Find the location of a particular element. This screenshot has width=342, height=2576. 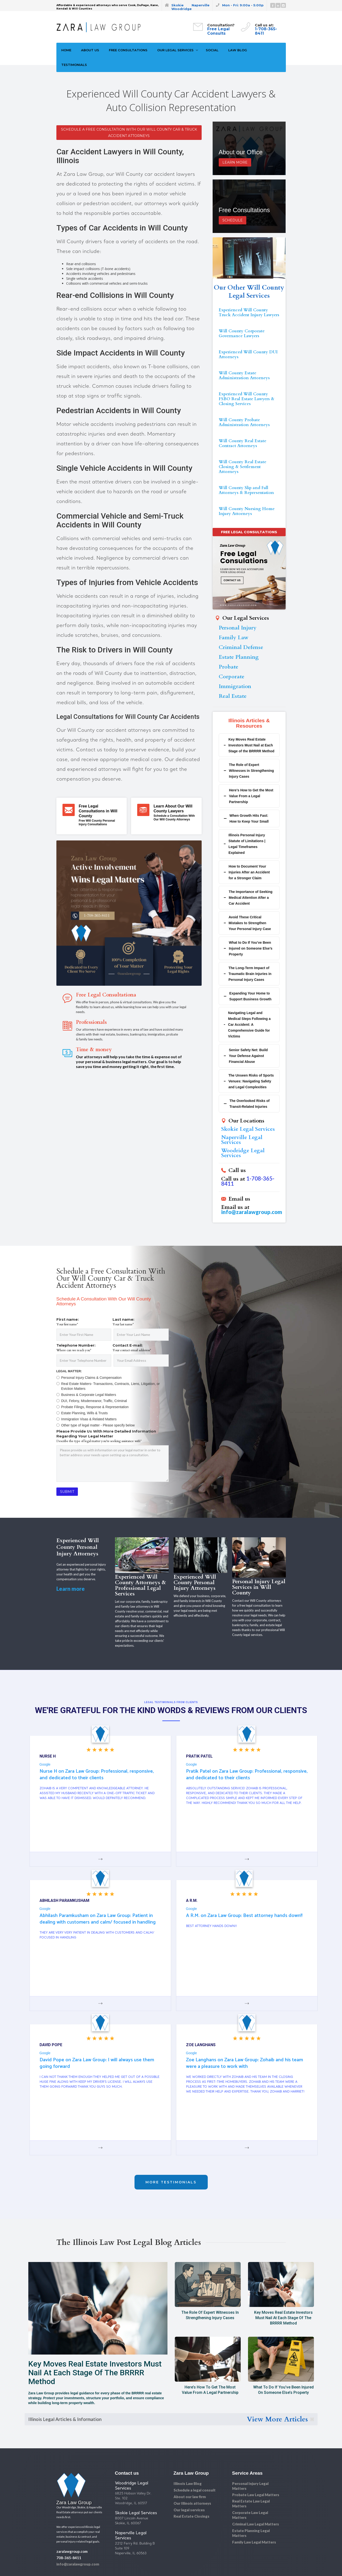

Immigration [Experienced & Dedicated Woodridge Immigration Lawyers] is located at coordinates (235, 686).